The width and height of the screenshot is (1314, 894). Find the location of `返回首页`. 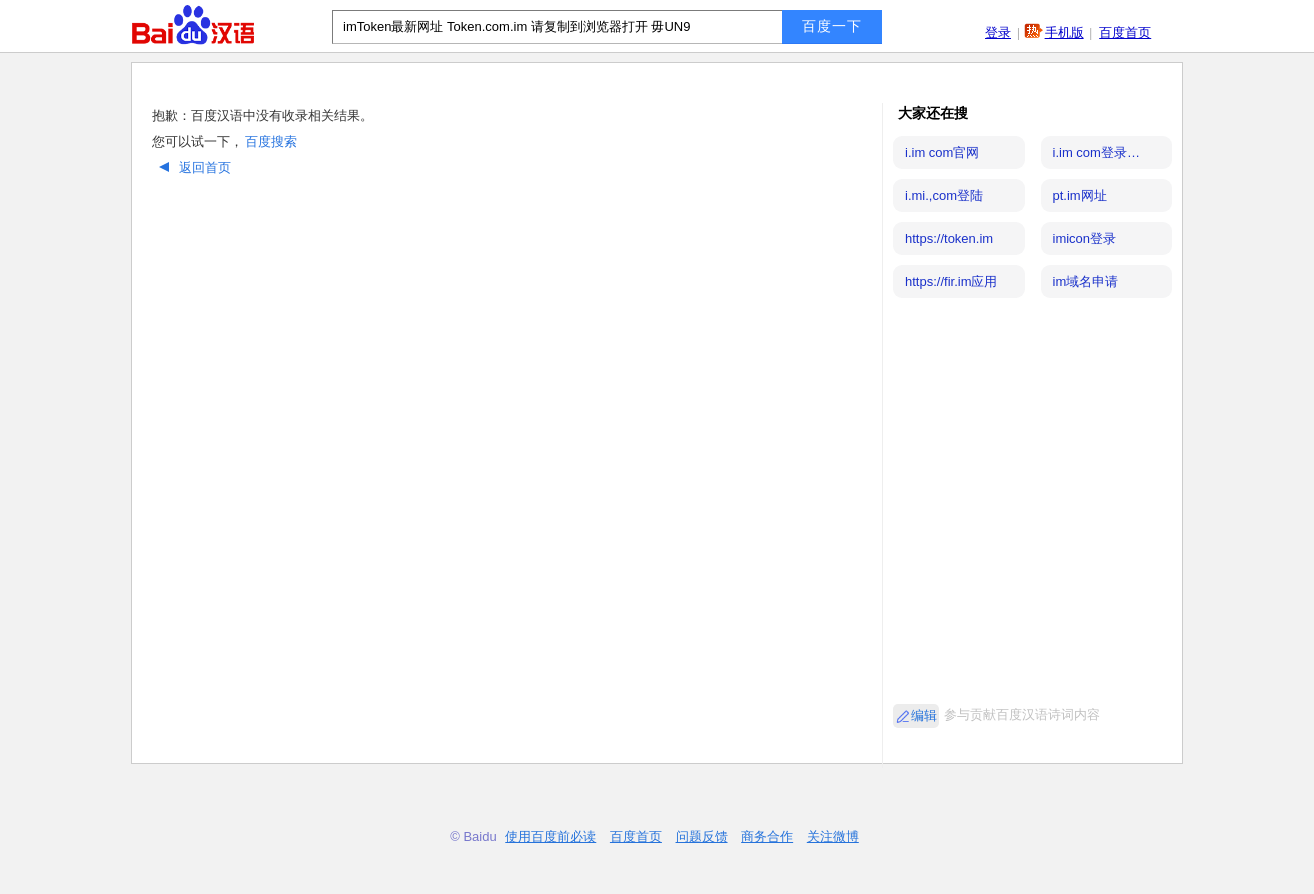

返回首页 is located at coordinates (192, 167).